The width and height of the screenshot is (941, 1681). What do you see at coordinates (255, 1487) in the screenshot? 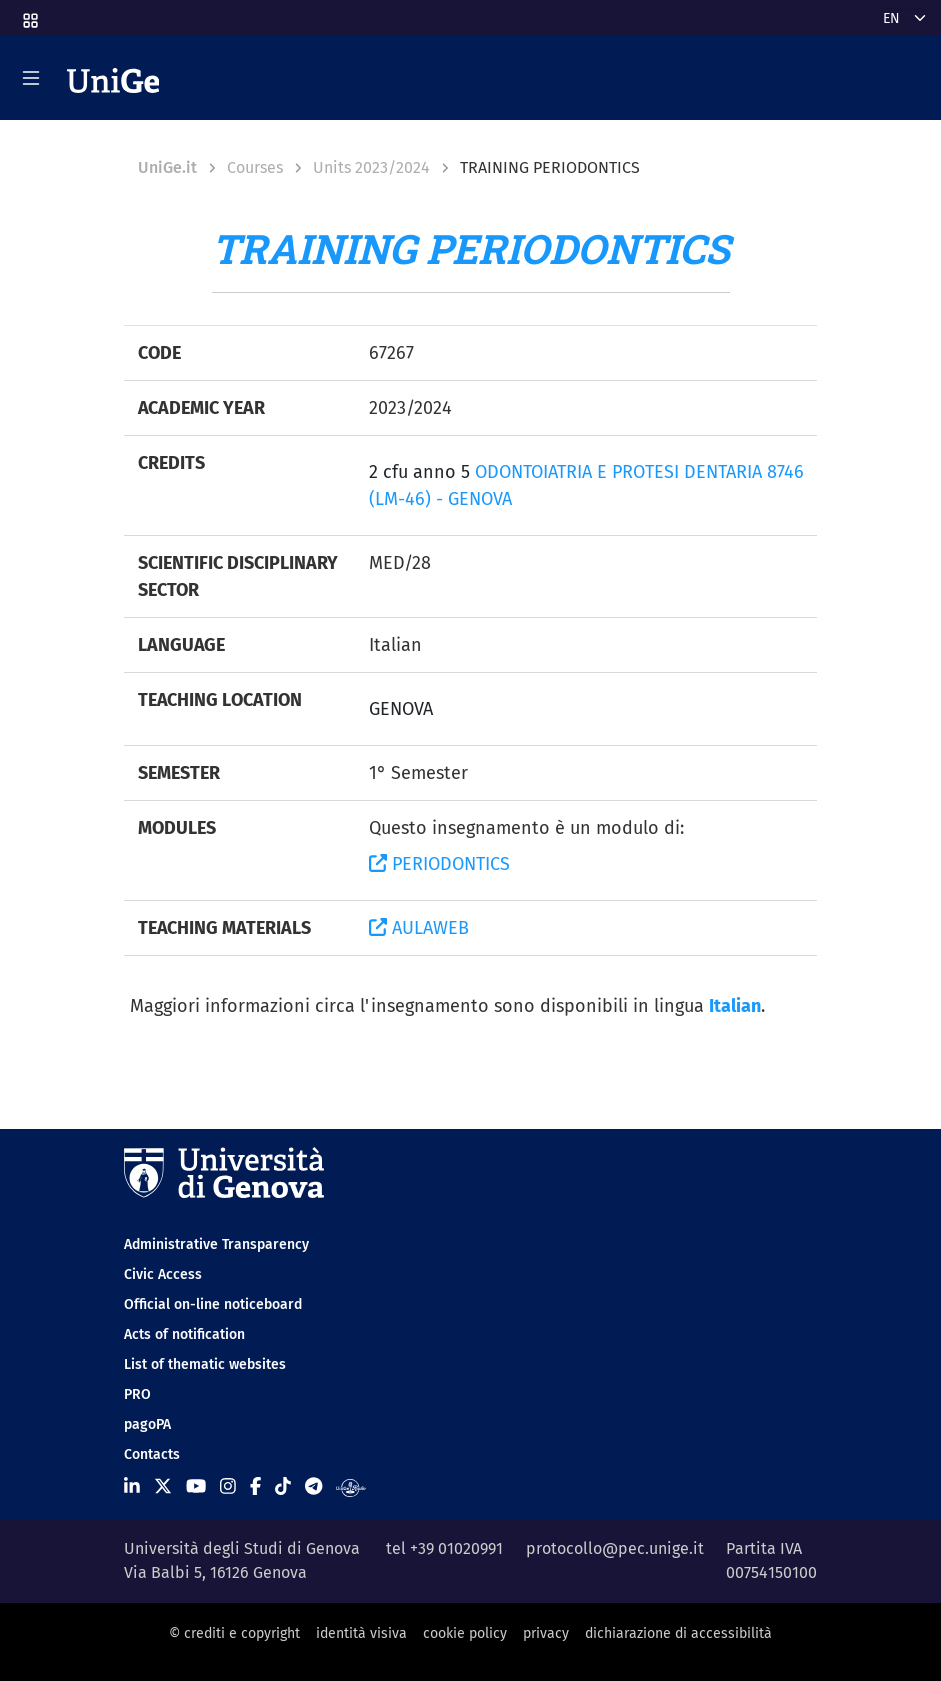
I see `[Seguici su Facebook]` at bounding box center [255, 1487].